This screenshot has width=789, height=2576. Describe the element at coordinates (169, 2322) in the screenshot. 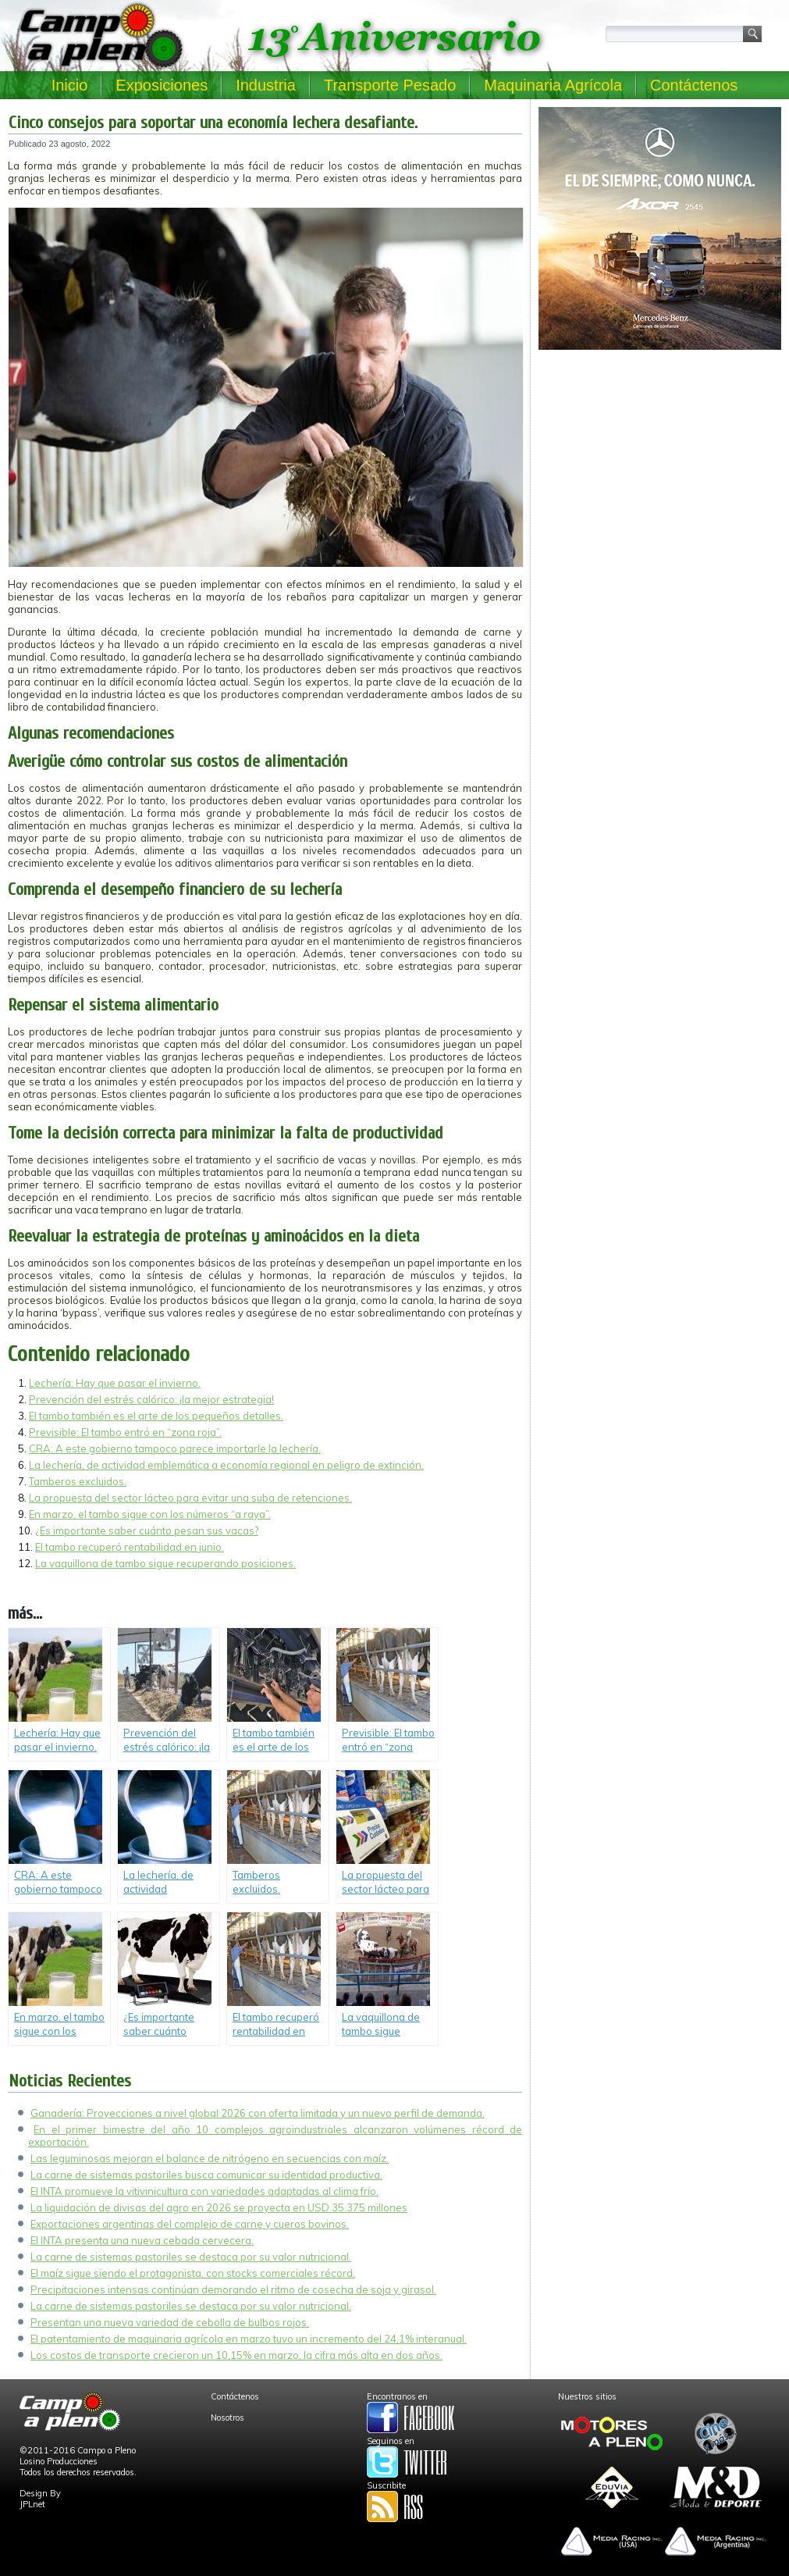

I see `Presentan una nueva variedad de cebolla de bulbos rojos.` at that location.